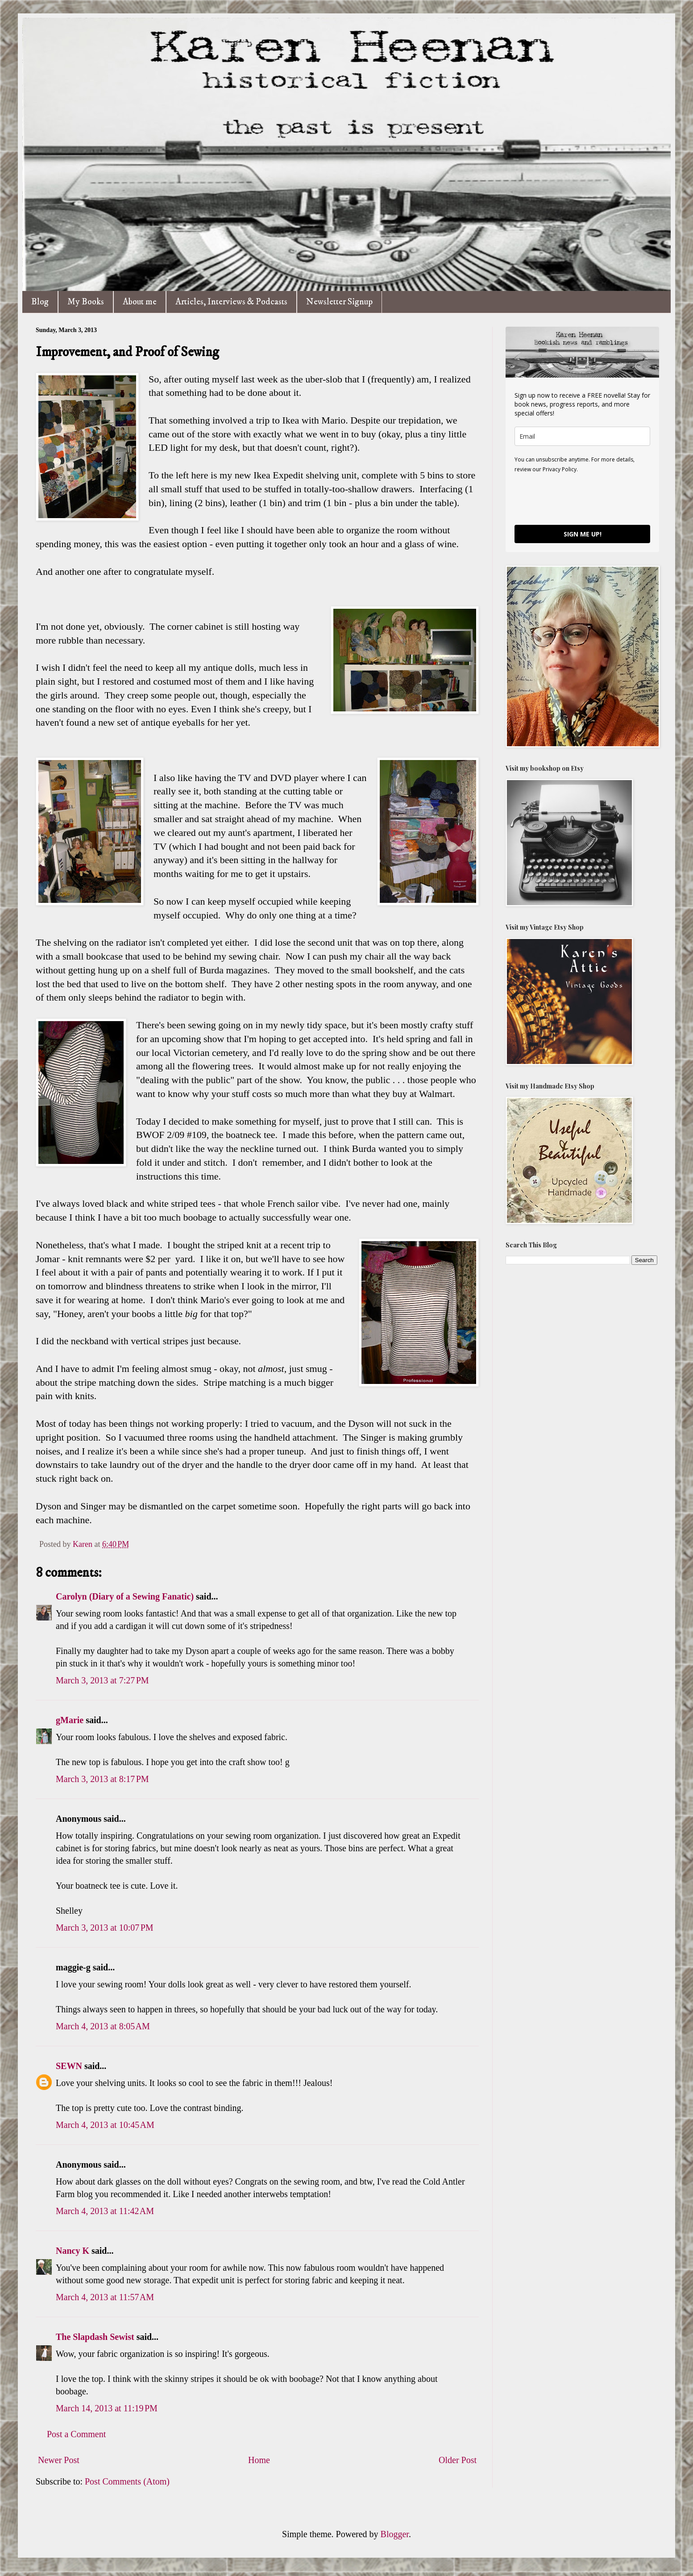  Describe the element at coordinates (69, 1720) in the screenshot. I see `gMarie` at that location.